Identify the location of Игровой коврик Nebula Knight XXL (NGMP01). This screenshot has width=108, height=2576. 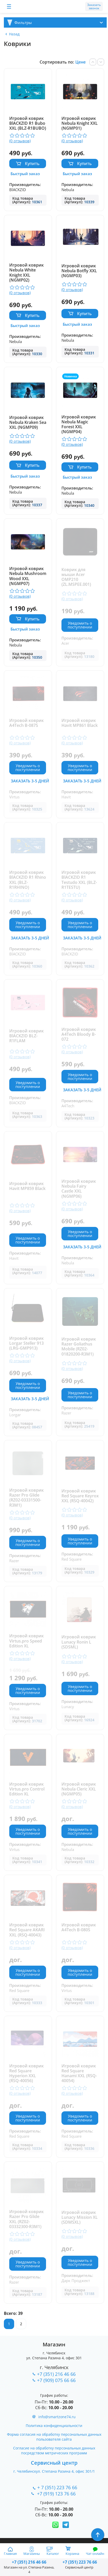
(79, 123).